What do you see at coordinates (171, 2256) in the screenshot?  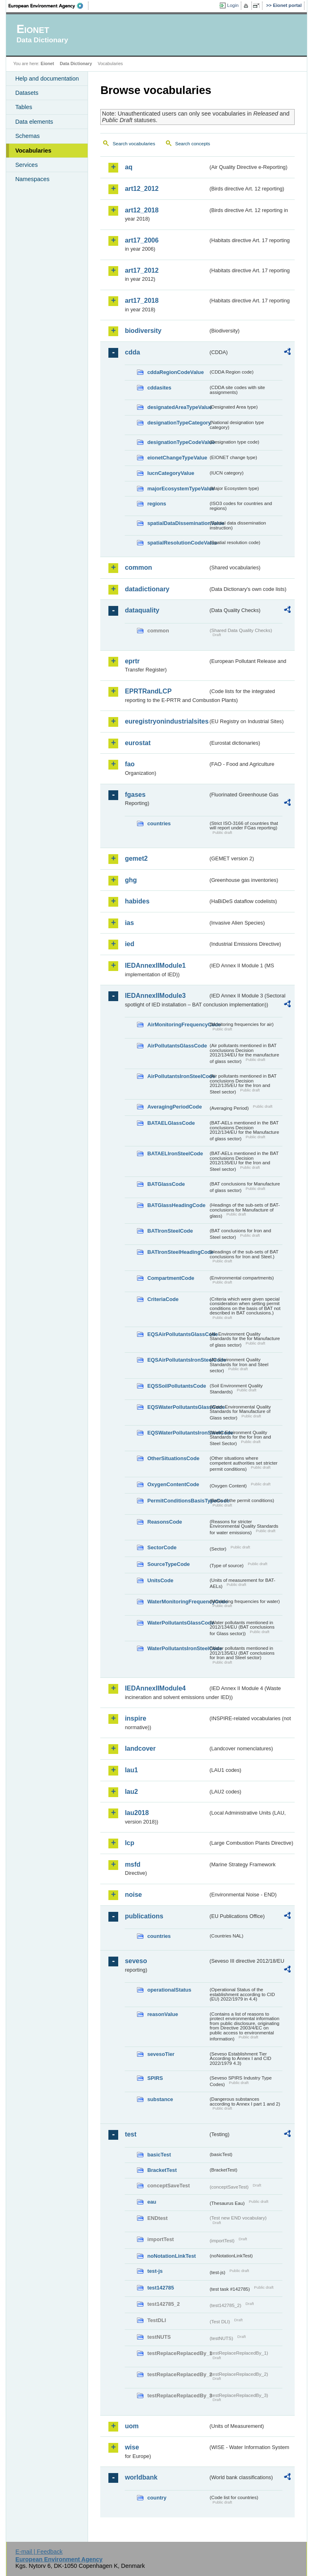 I see `noNotationLinkTest` at bounding box center [171, 2256].